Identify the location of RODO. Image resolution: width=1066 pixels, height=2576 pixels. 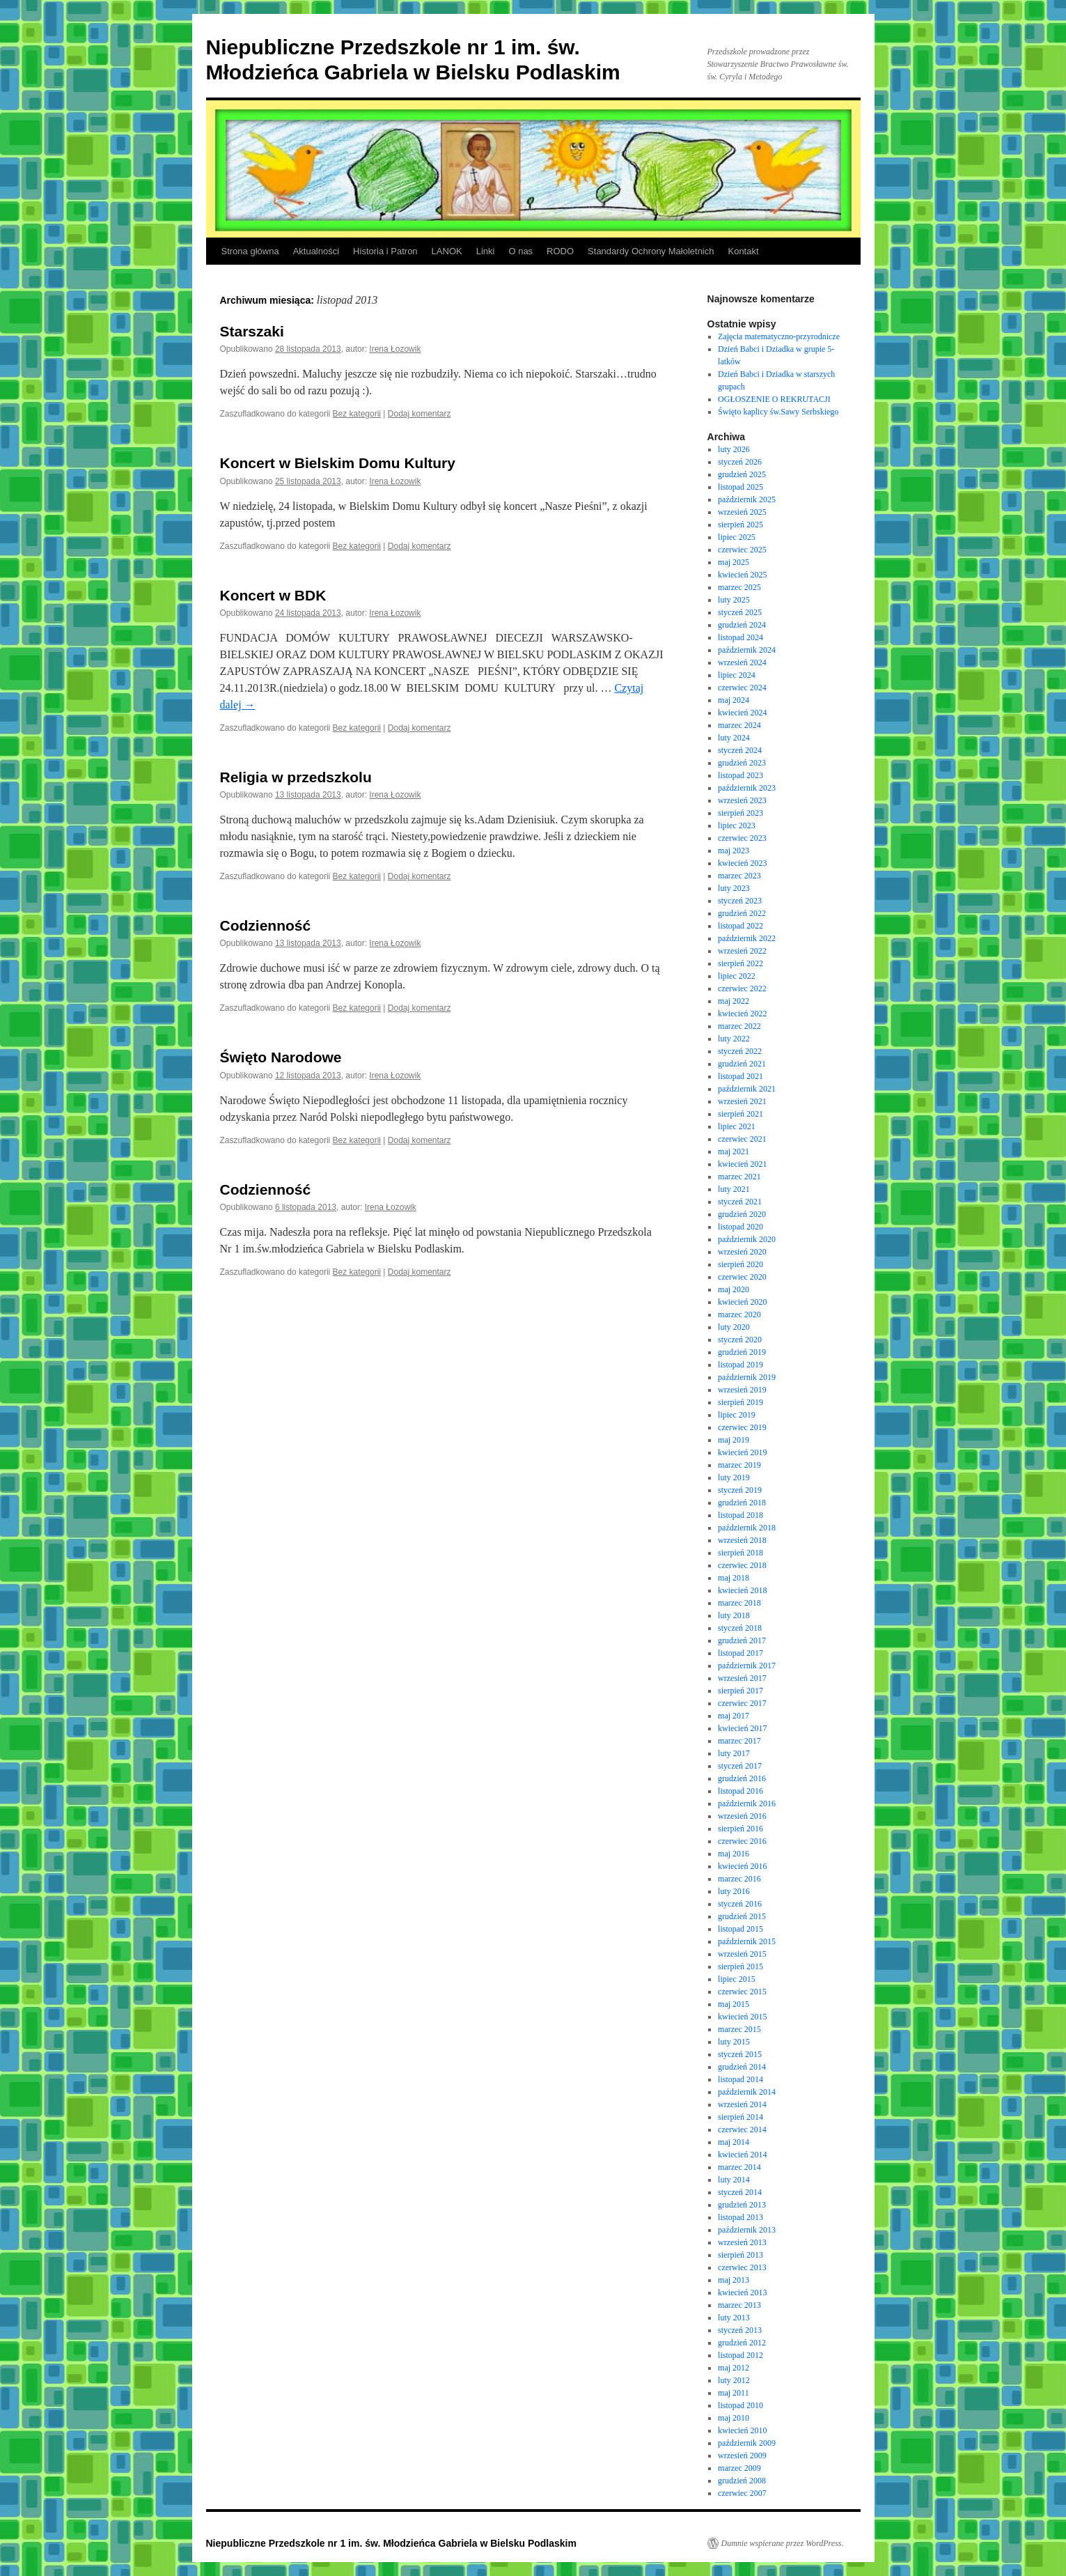
(560, 251).